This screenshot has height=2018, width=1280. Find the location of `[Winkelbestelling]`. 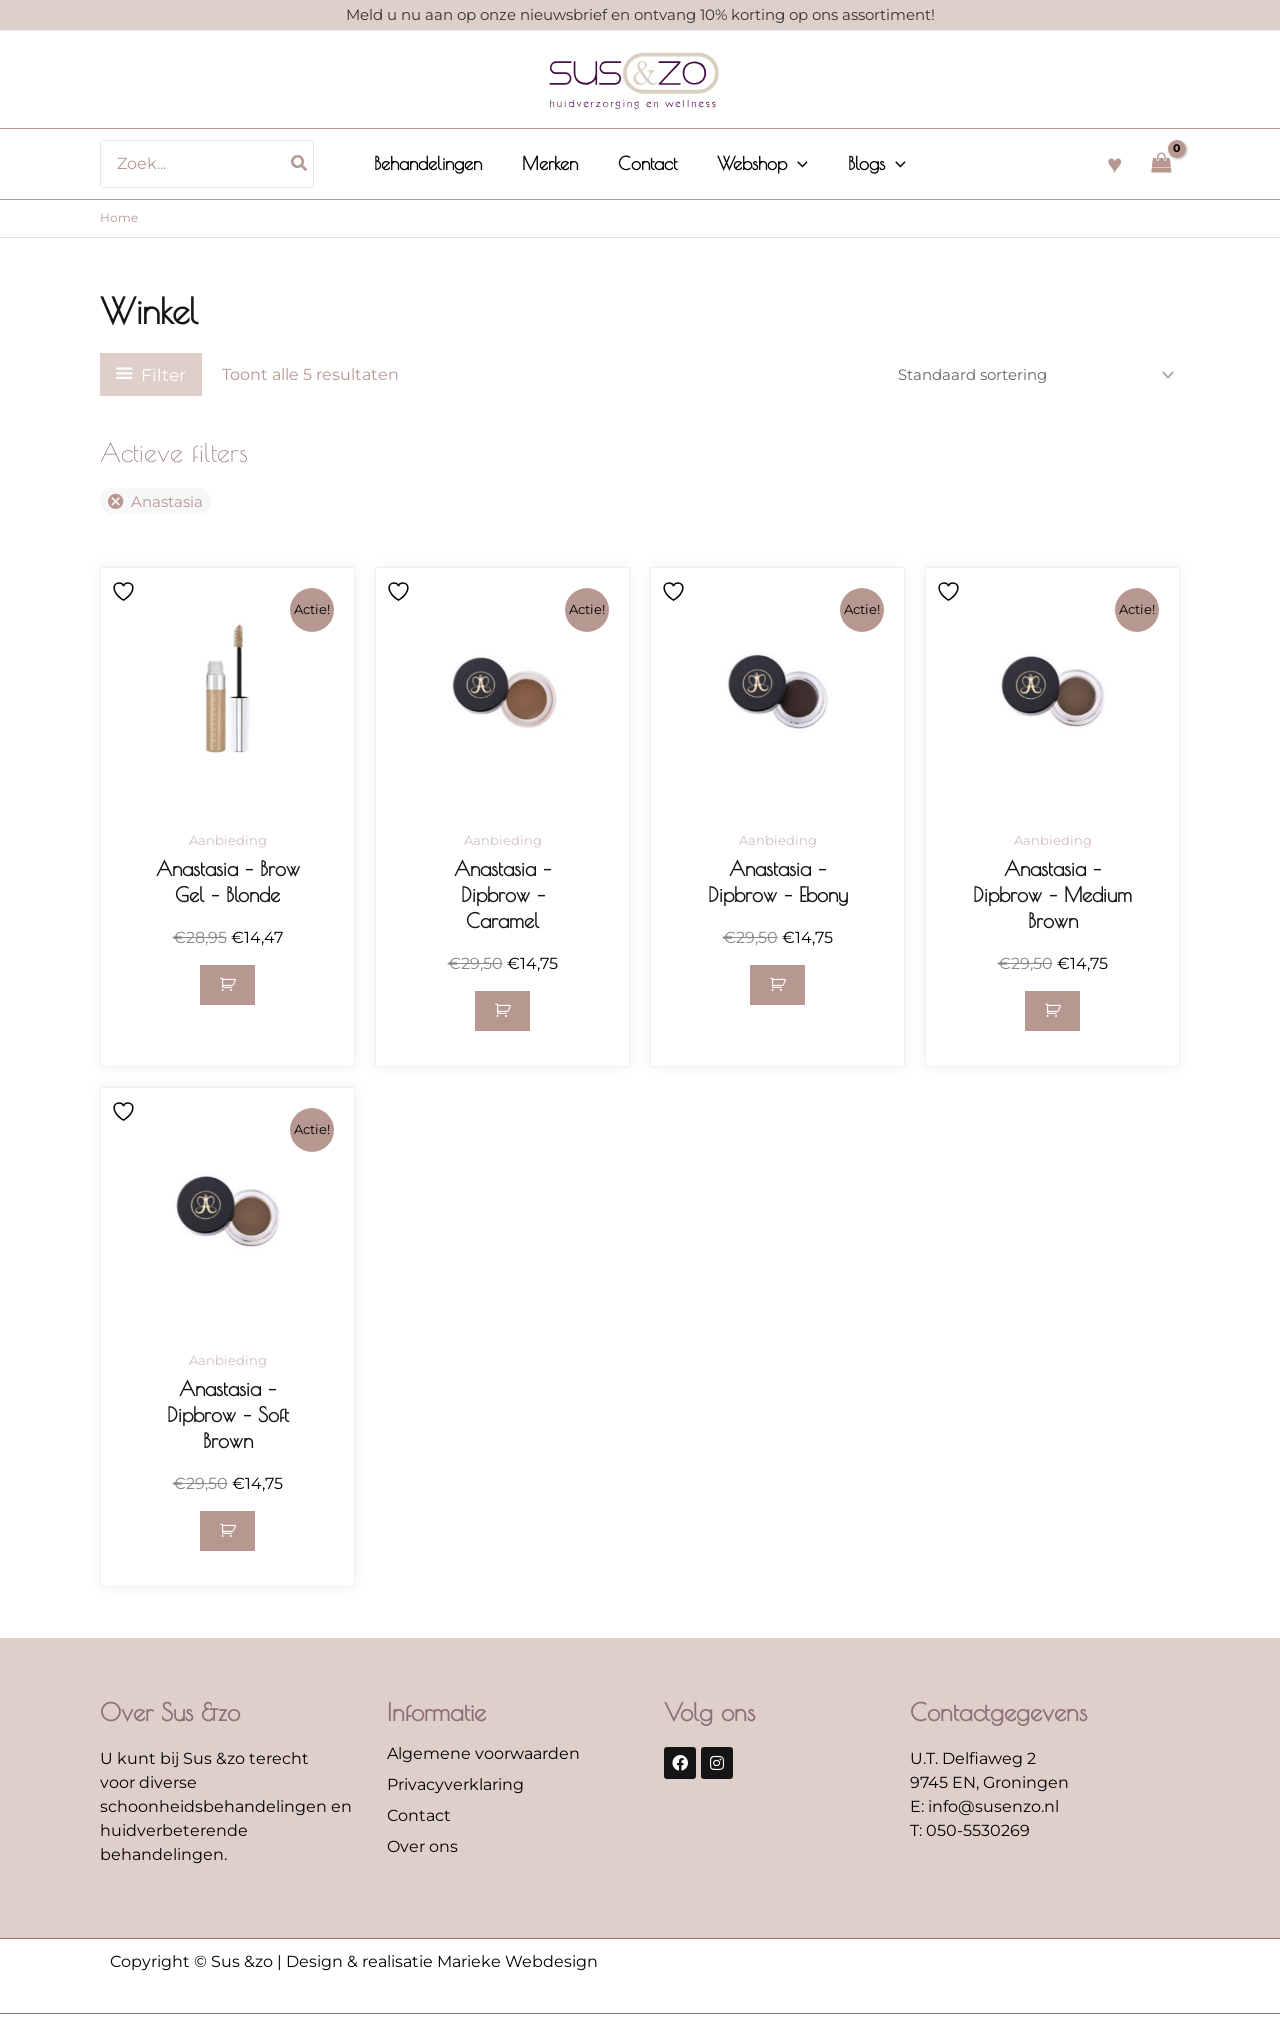

[Winkelbestelling] is located at coordinates (1025, 374).